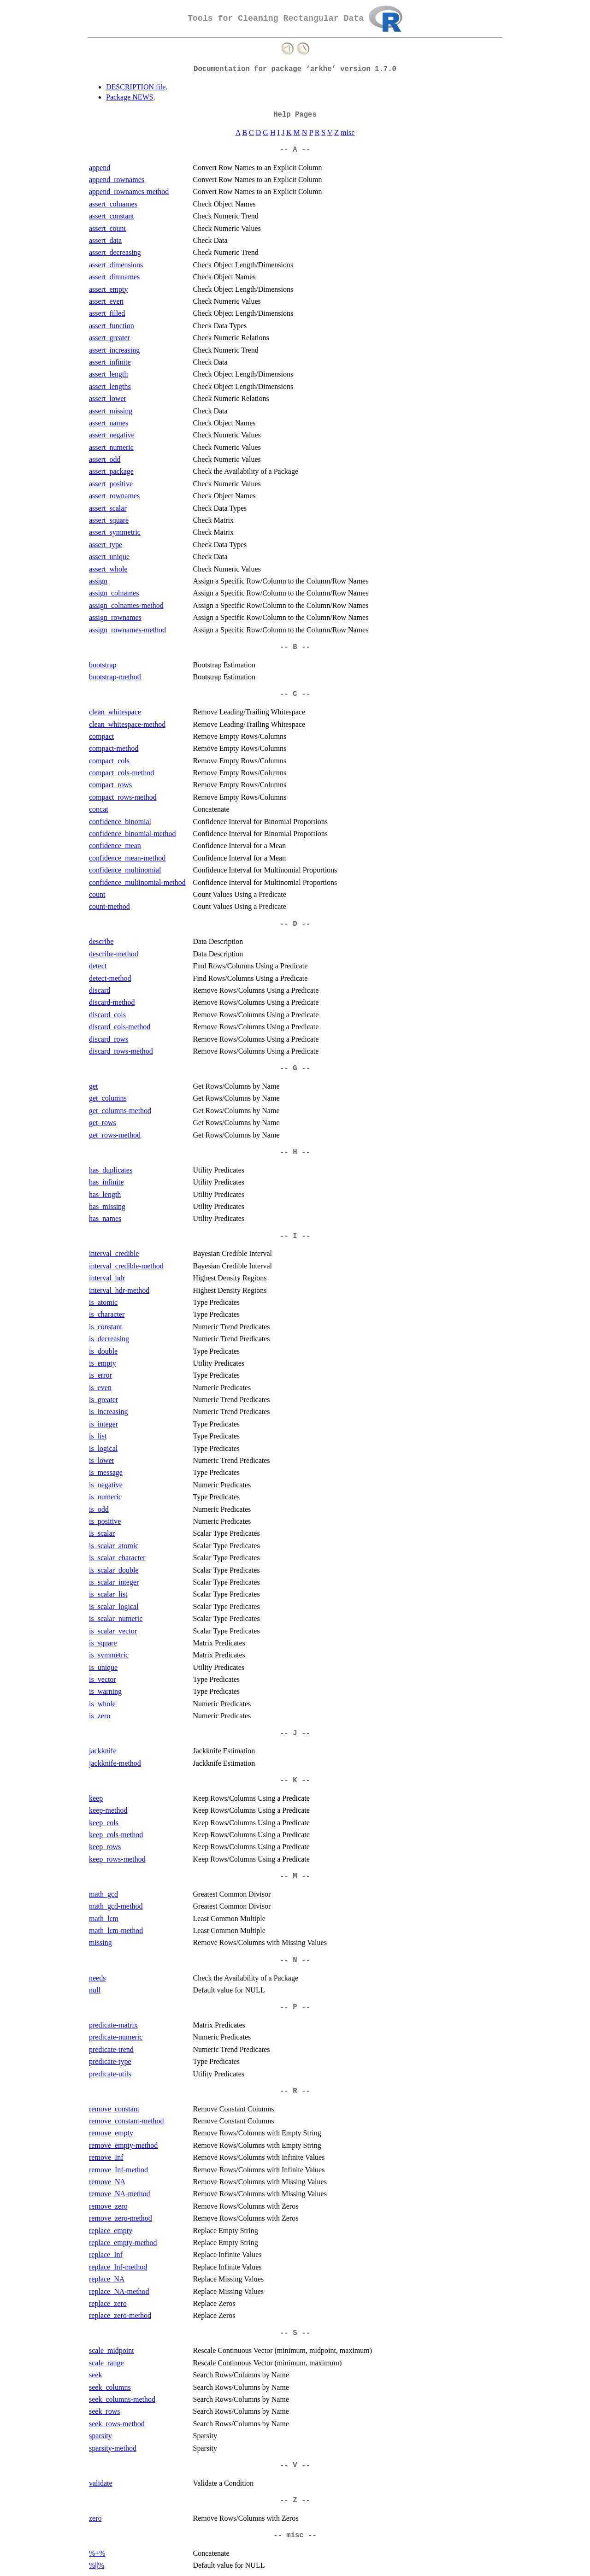 Image resolution: width=590 pixels, height=2576 pixels. Describe the element at coordinates (132, 833) in the screenshot. I see `confidence_binomial-method` at that location.